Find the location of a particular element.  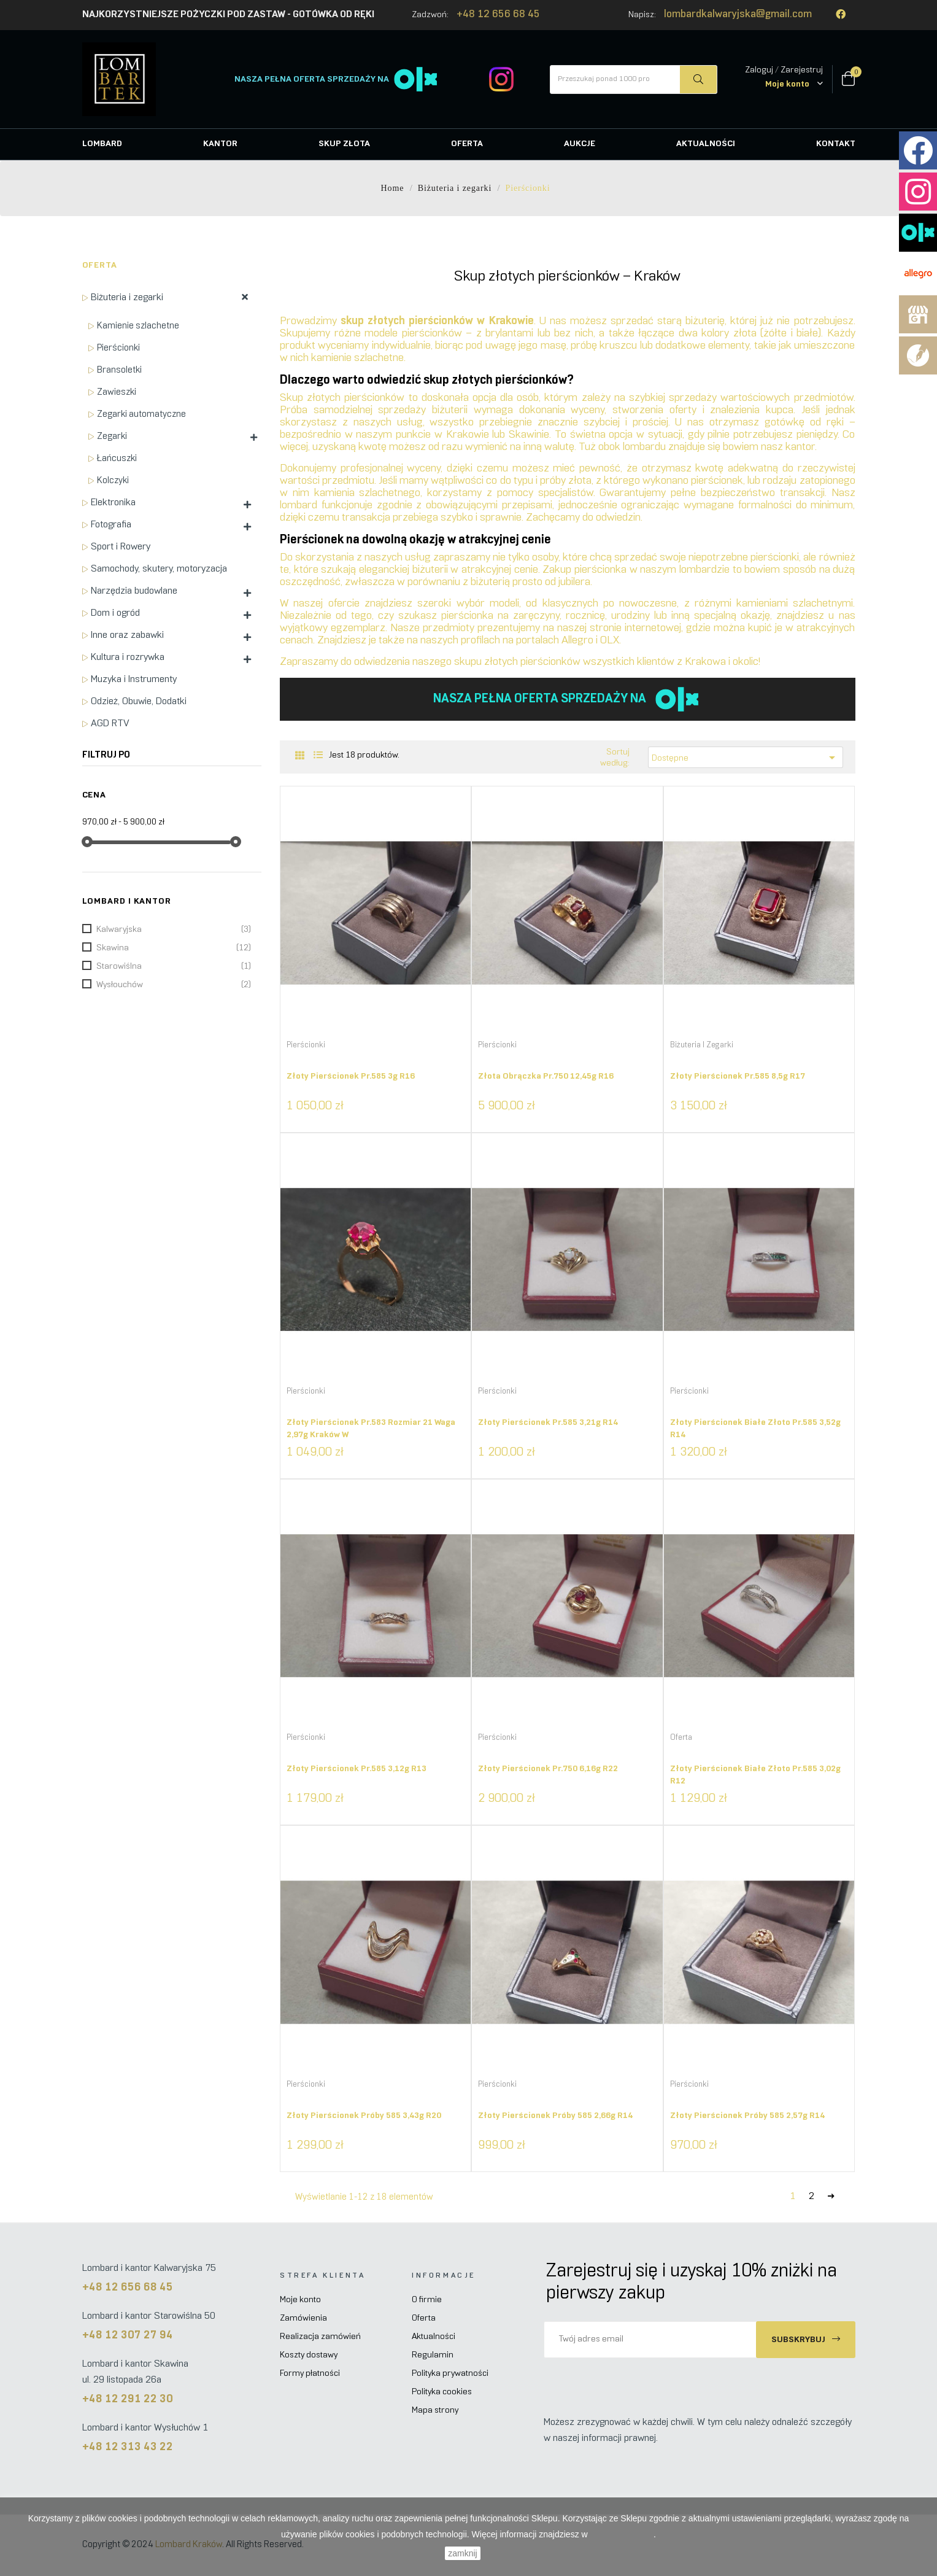

Kultura i rozrywka is located at coordinates (127, 657).